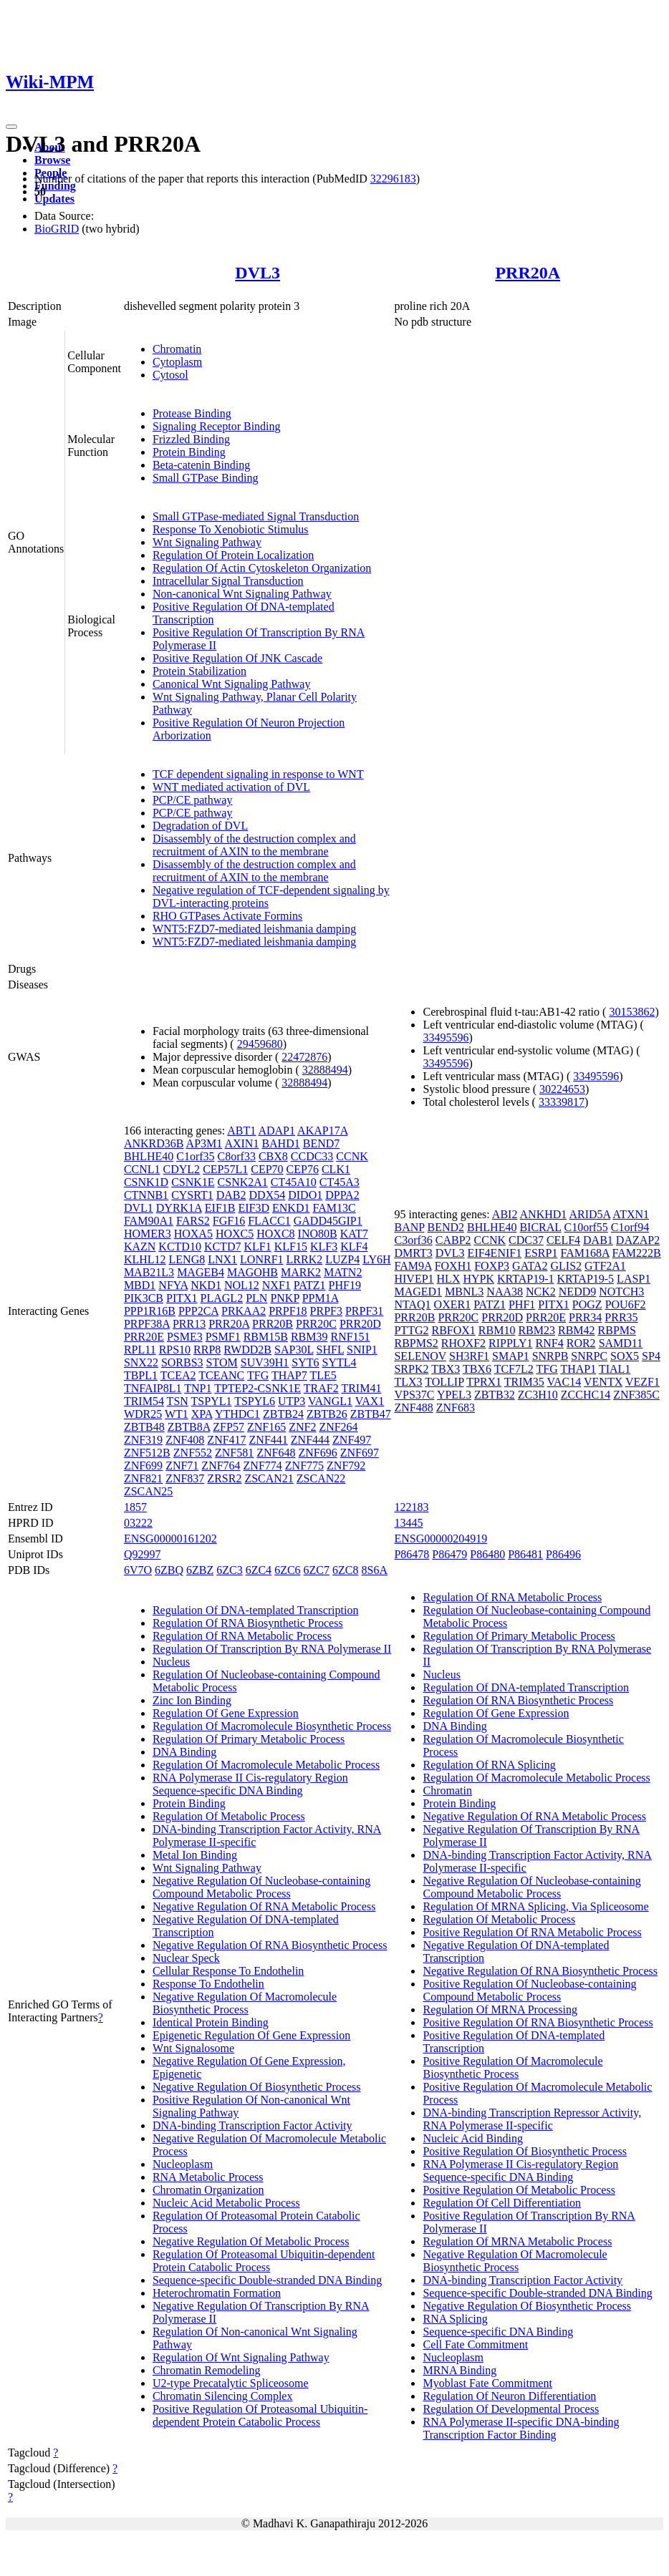  I want to click on Regulation Of Neuron Differentiation, so click(509, 2396).